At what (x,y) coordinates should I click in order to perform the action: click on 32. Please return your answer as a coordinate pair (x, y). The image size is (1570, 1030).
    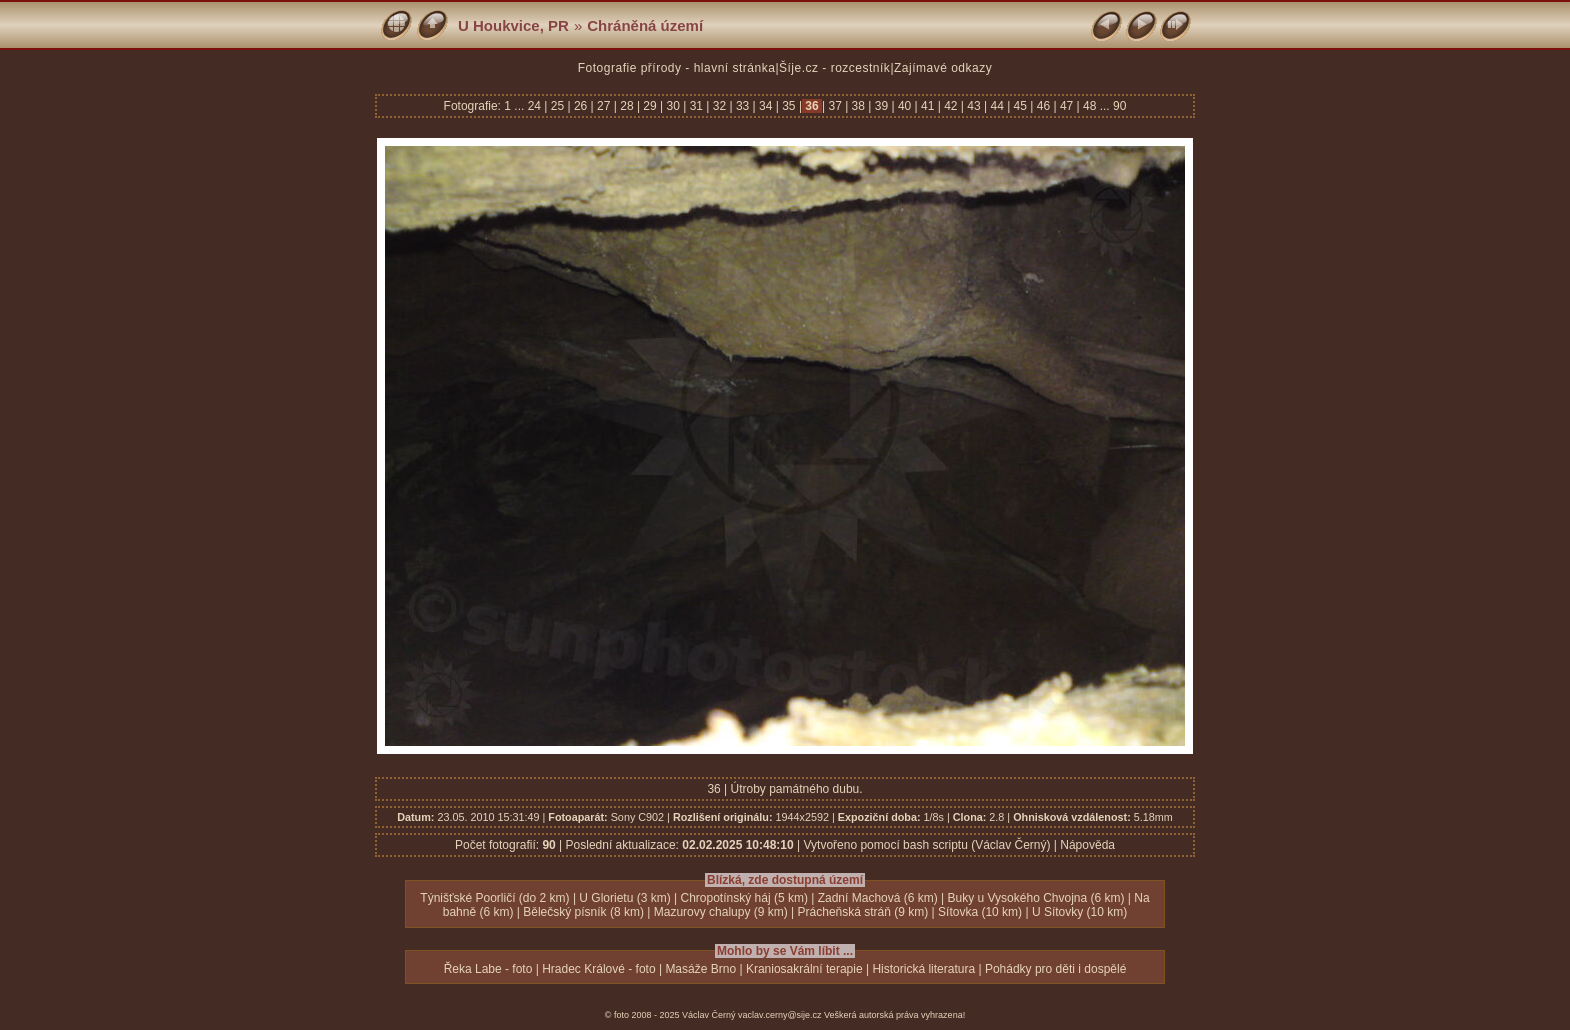
    Looking at the image, I should click on (719, 106).